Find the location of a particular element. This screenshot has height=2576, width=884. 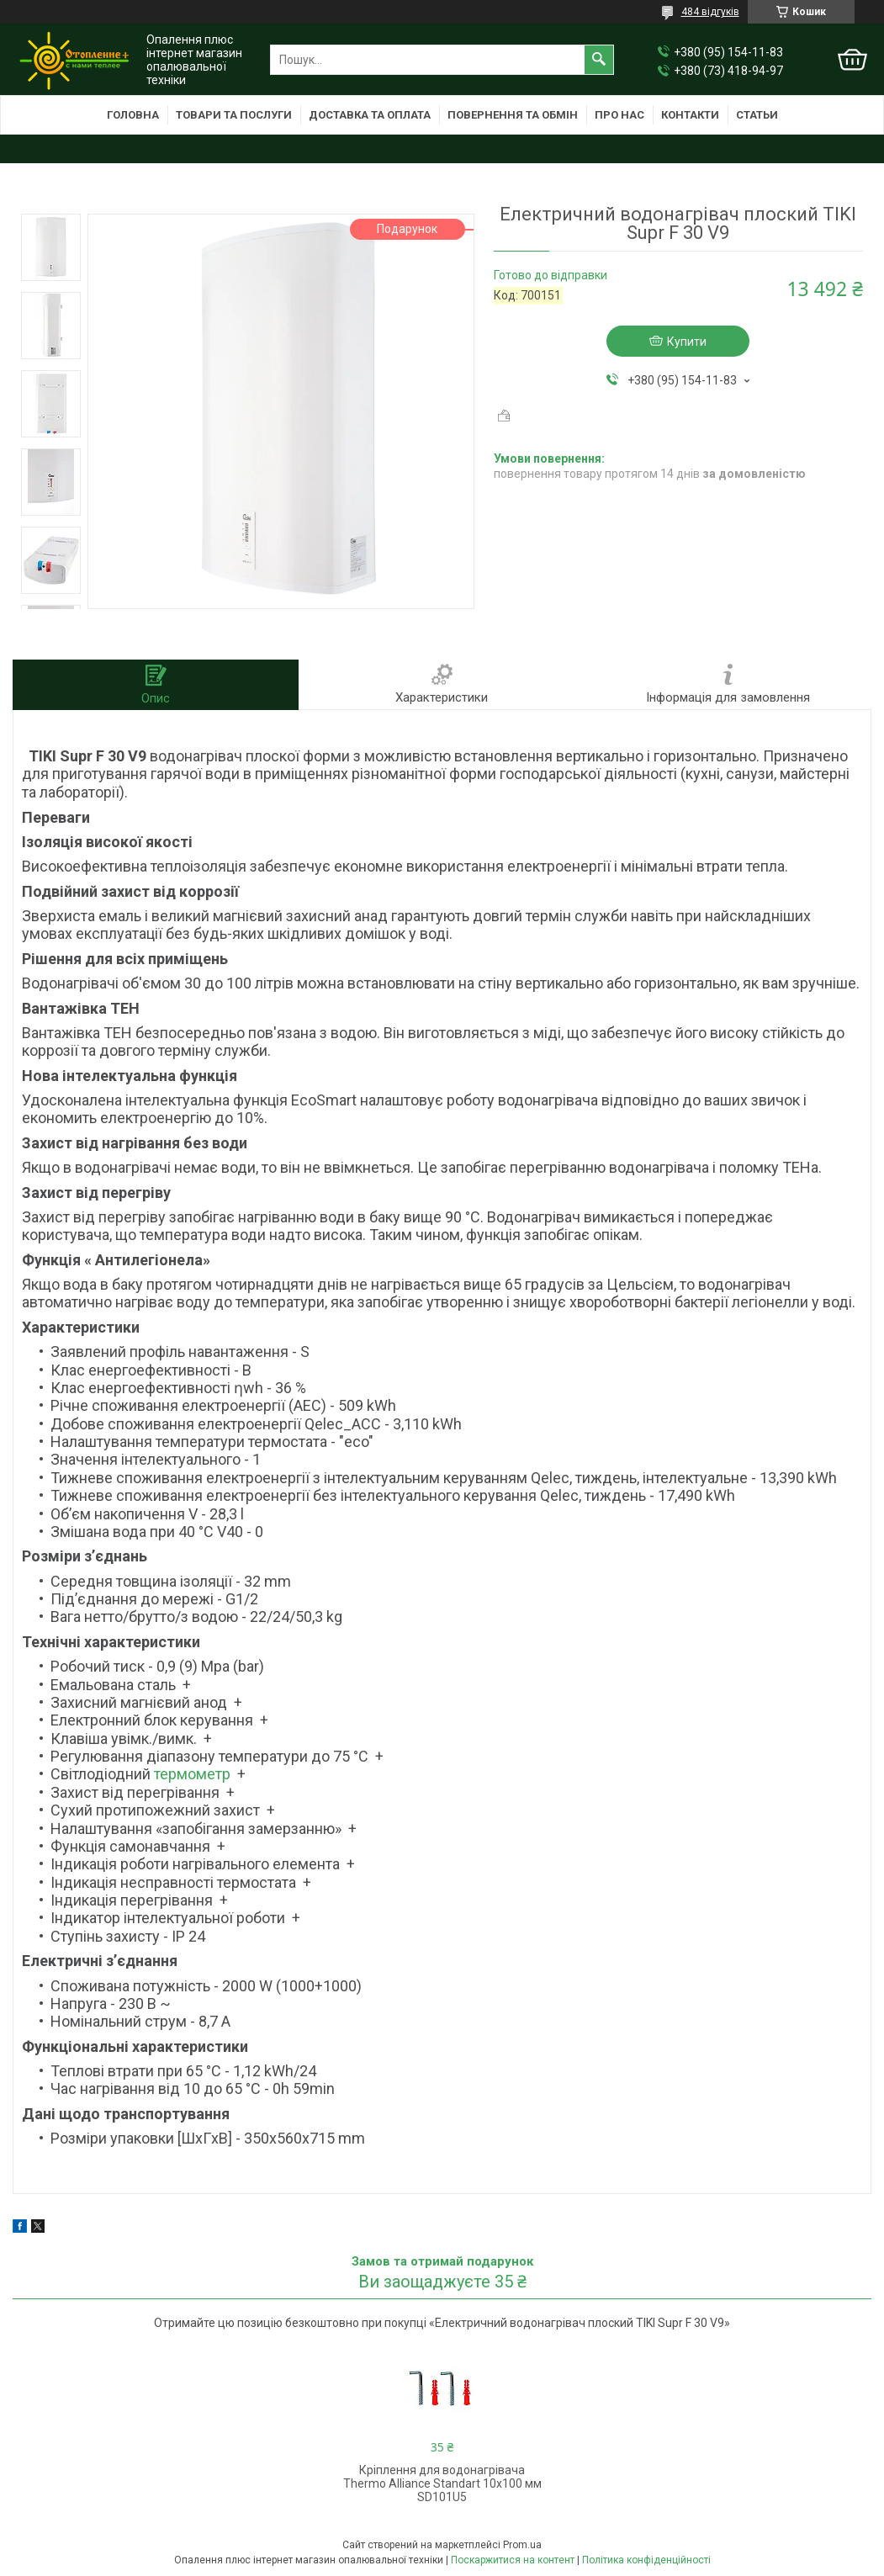

Prom.ua is located at coordinates (522, 2545).